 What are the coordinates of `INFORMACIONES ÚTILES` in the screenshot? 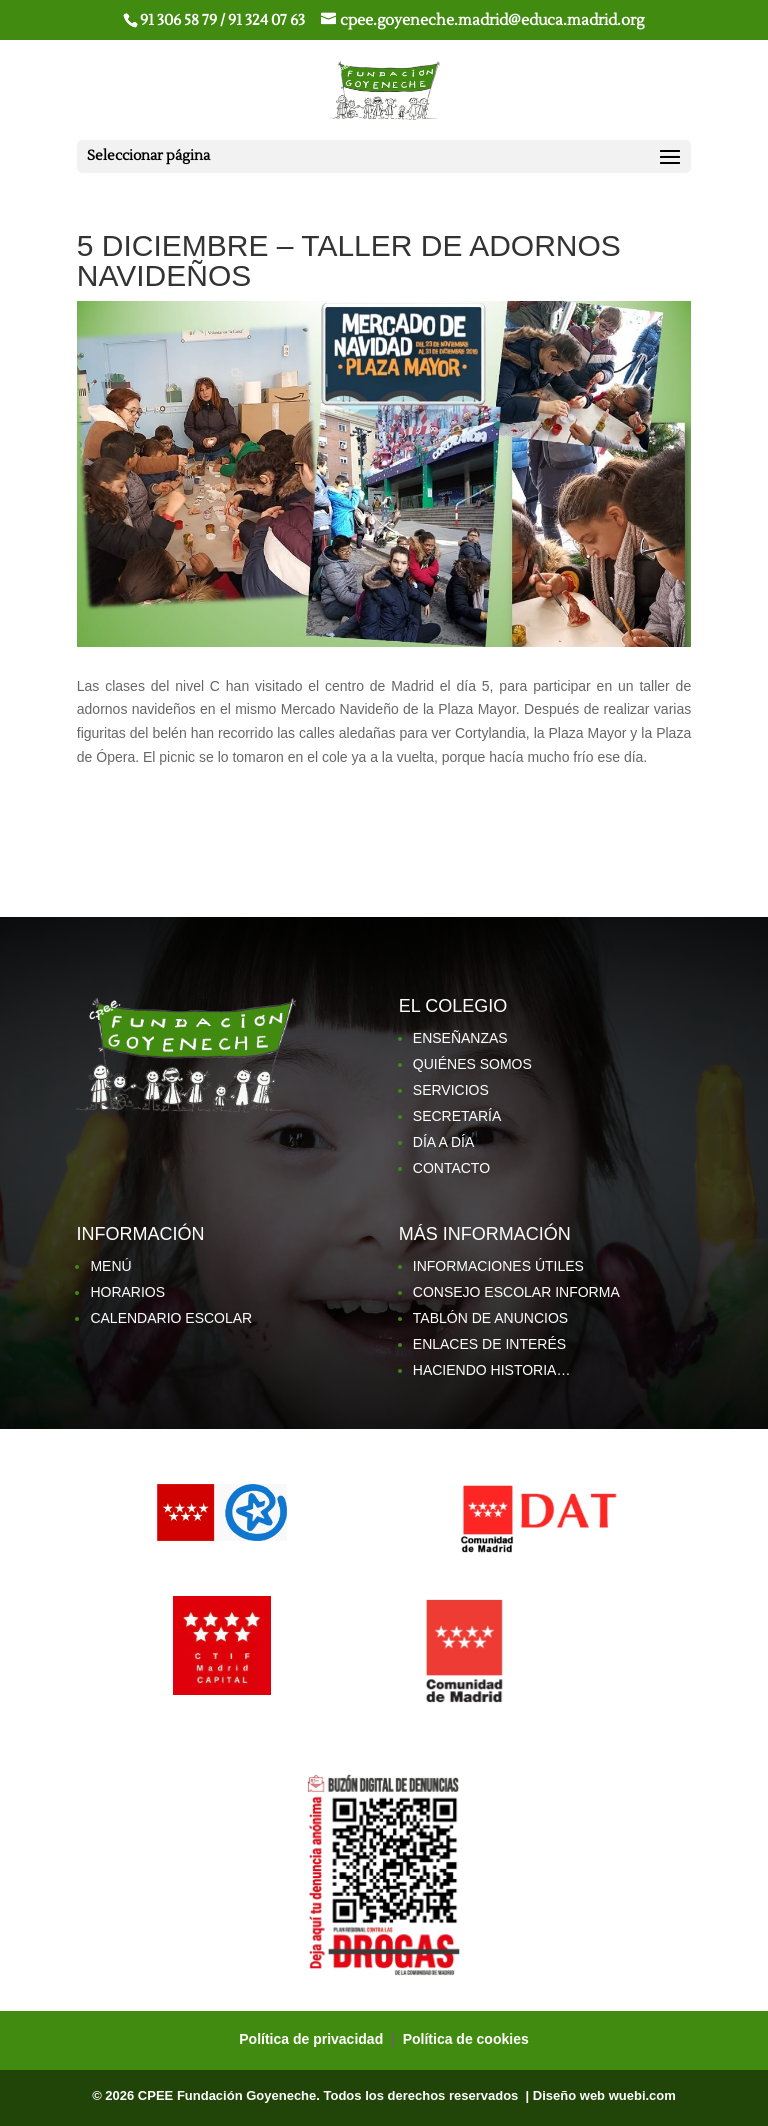 It's located at (498, 1266).